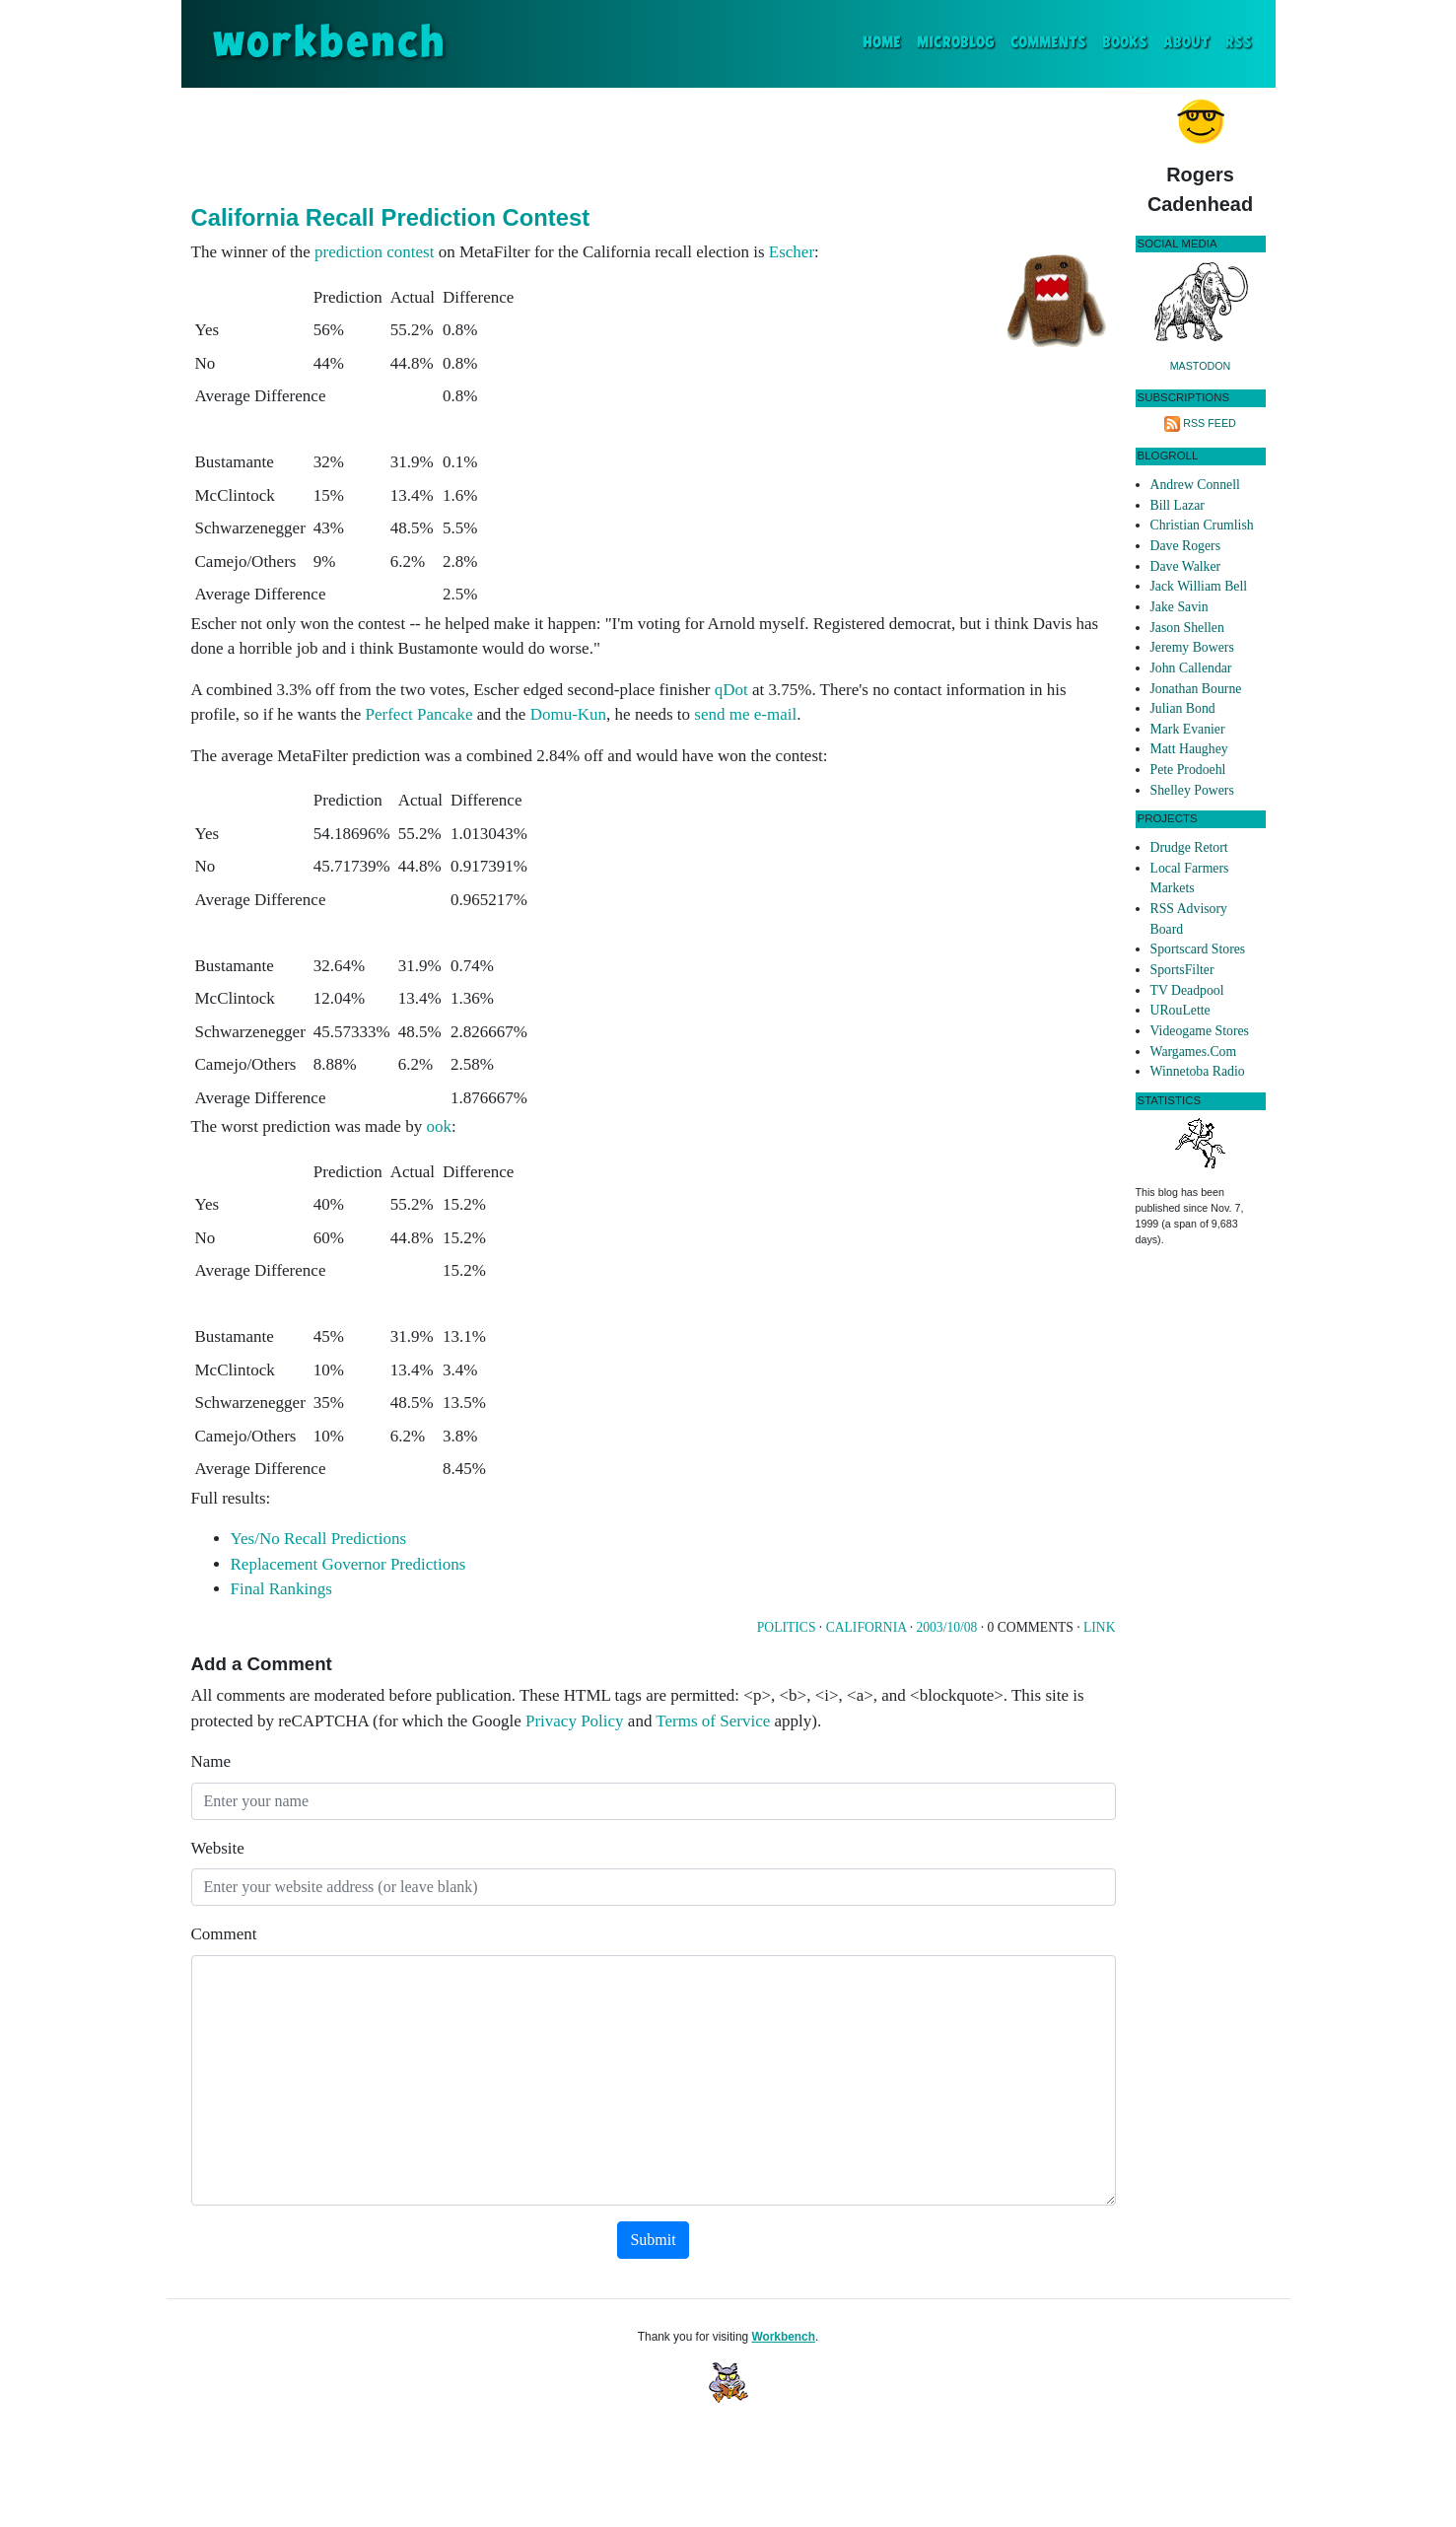 The image size is (1456, 2527). Describe the element at coordinates (956, 42) in the screenshot. I see `Microblog` at that location.